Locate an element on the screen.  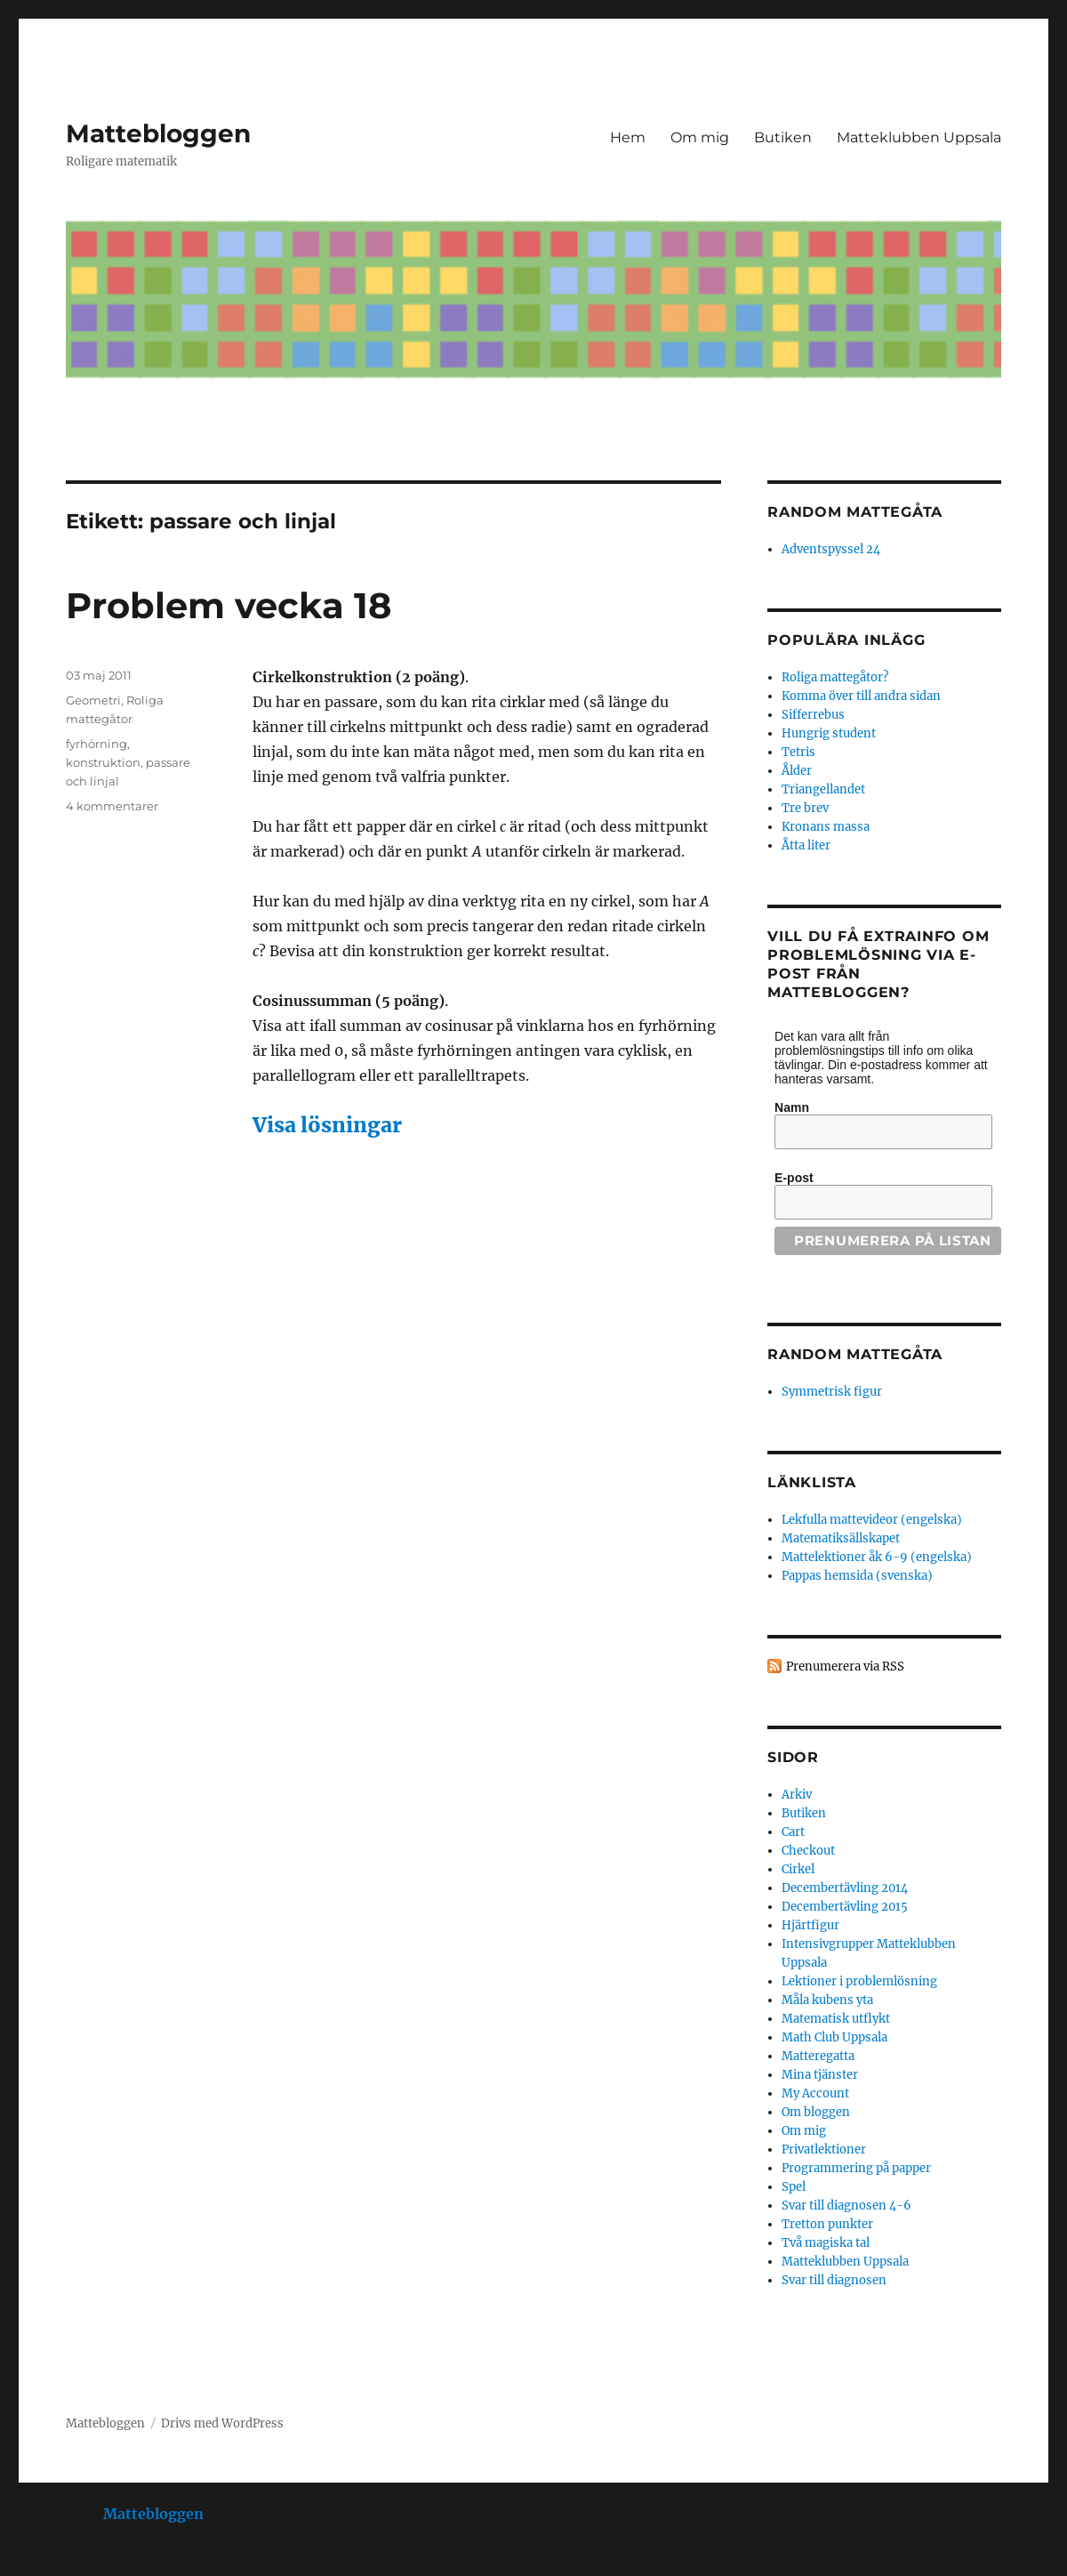
Pappas hemsida (svenska) is located at coordinates (857, 1575).